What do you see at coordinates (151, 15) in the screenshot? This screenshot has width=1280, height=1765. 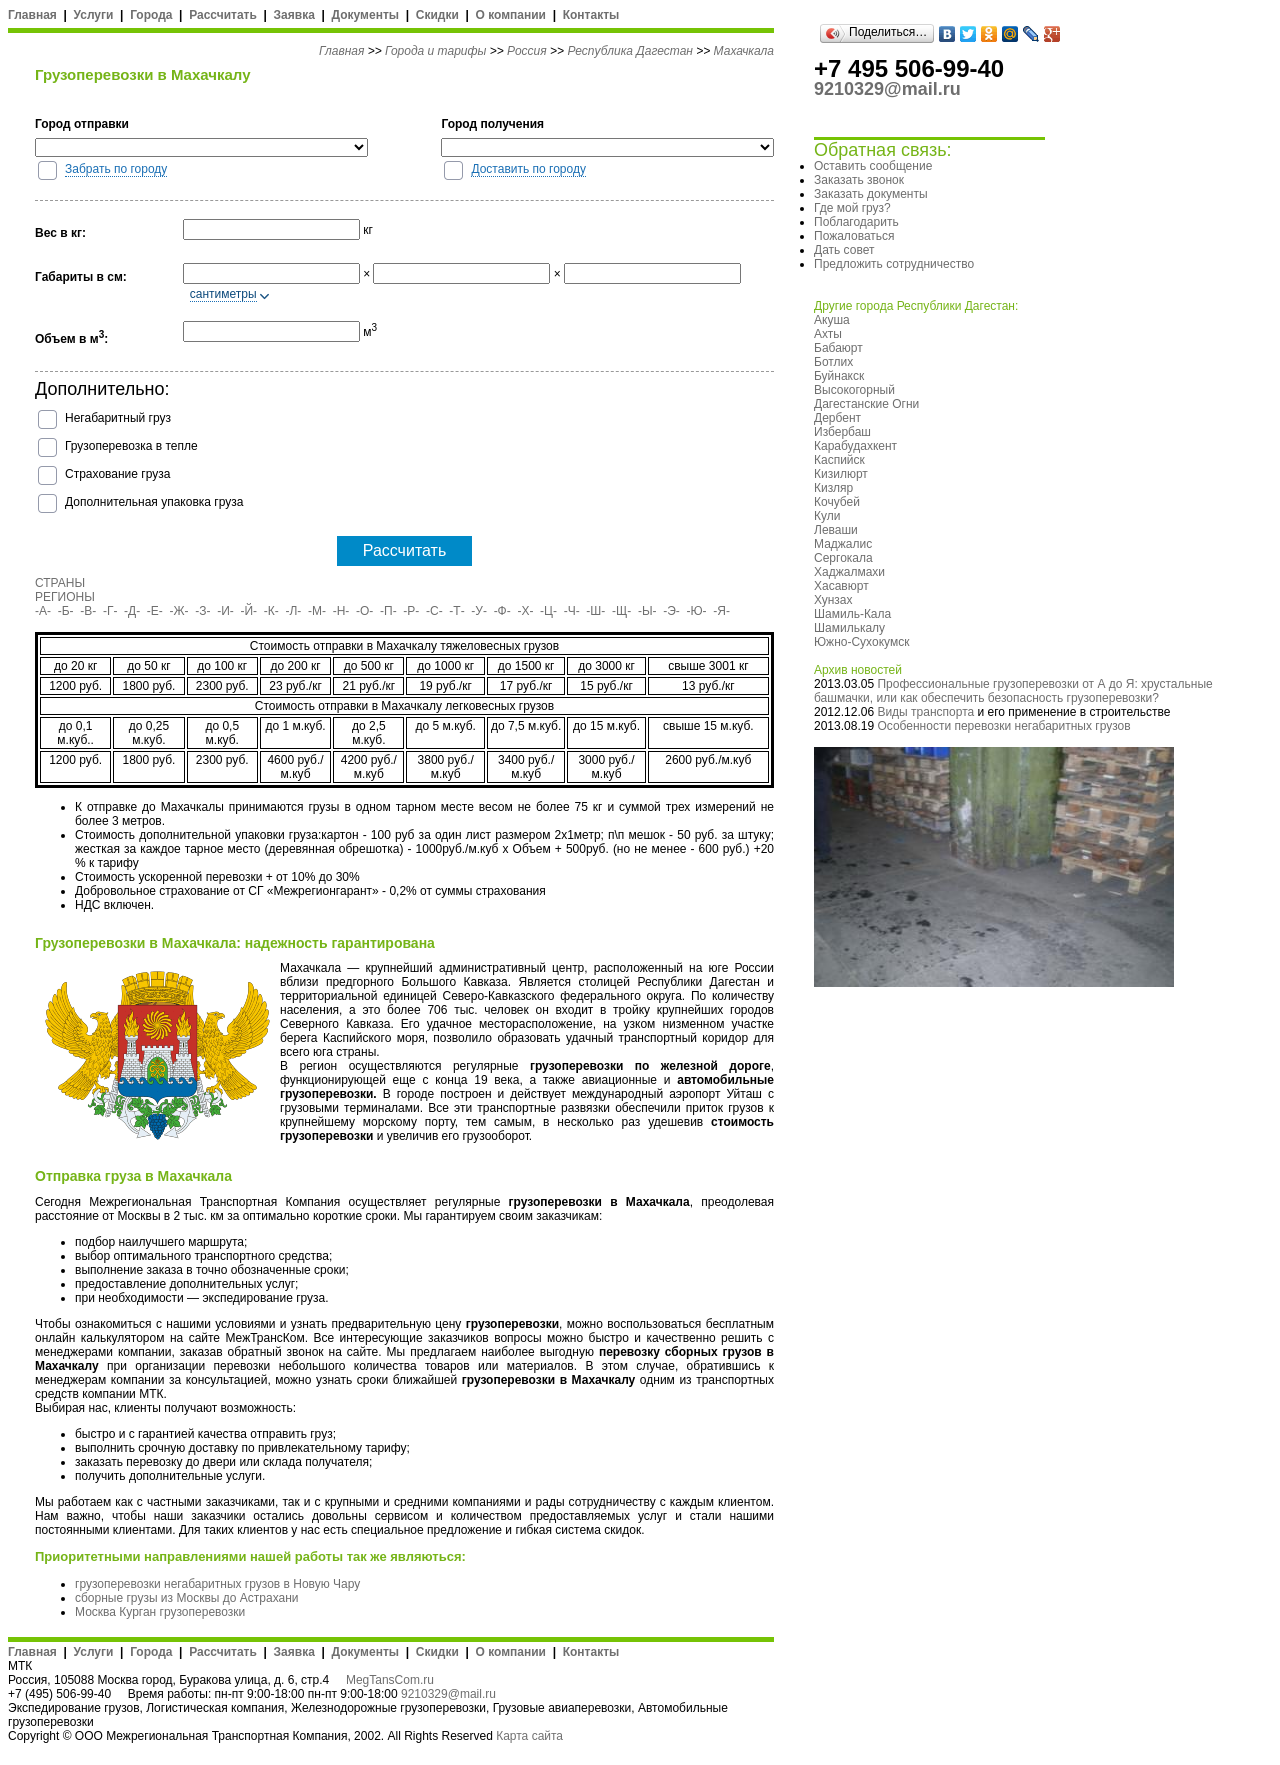 I see `Города` at bounding box center [151, 15].